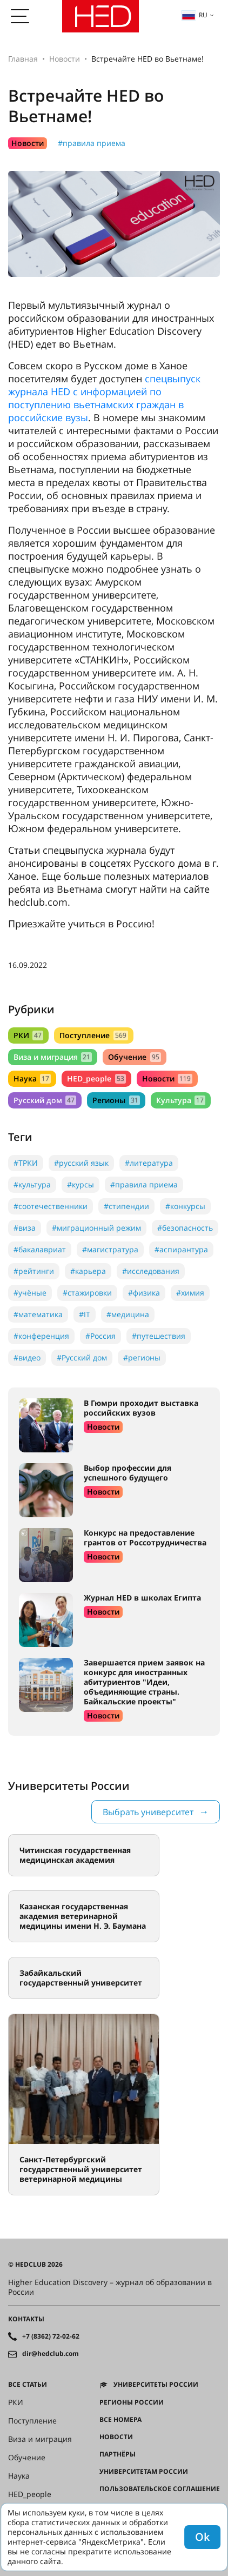  What do you see at coordinates (158, 1336) in the screenshot?
I see `#путешествия` at bounding box center [158, 1336].